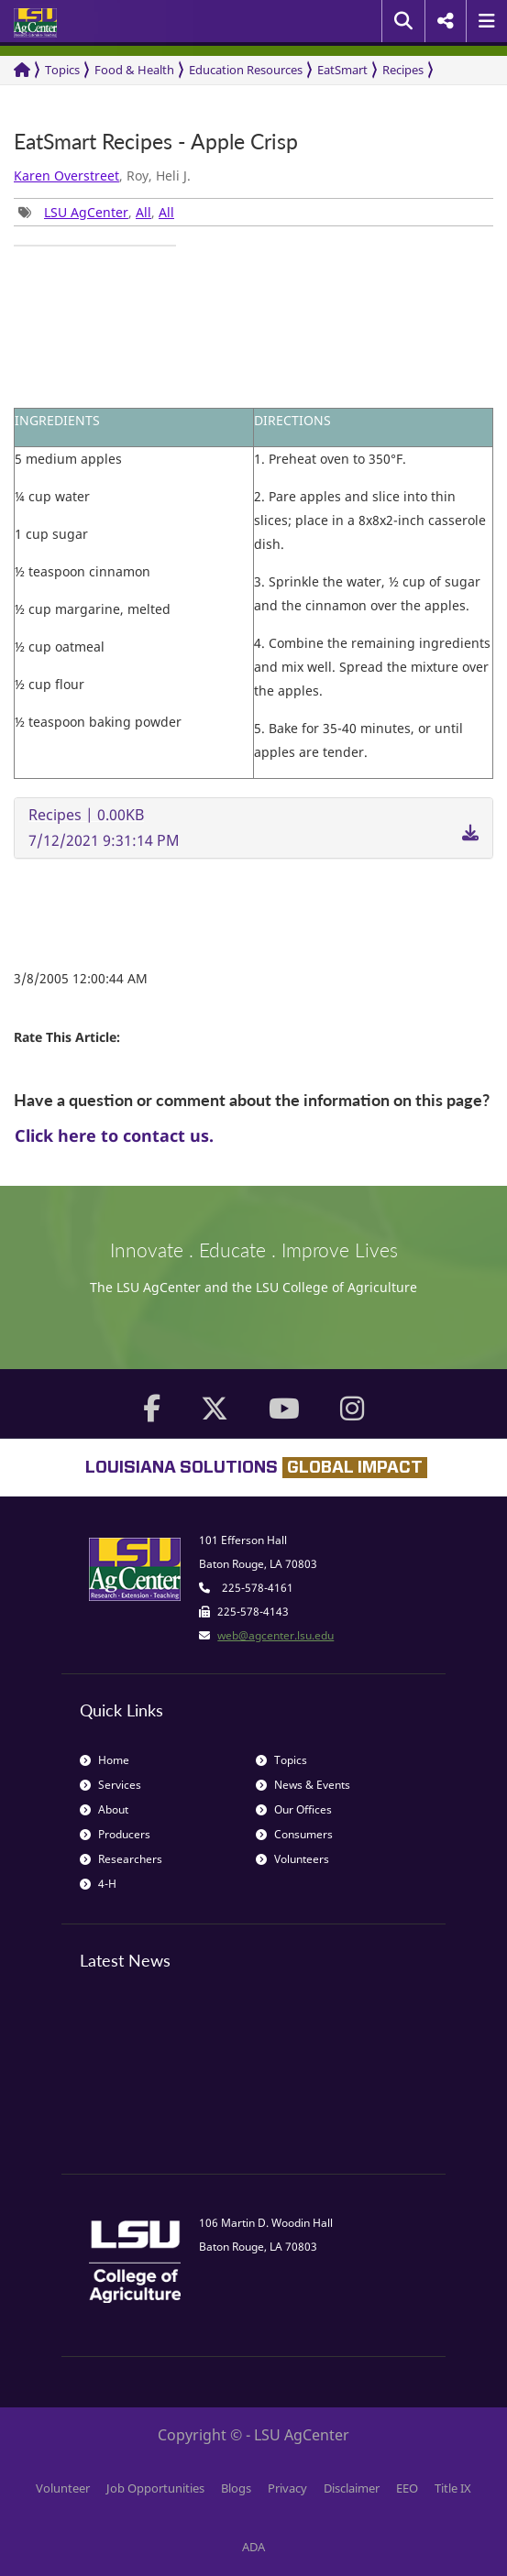  What do you see at coordinates (294, 1809) in the screenshot?
I see `Our Offices` at bounding box center [294, 1809].